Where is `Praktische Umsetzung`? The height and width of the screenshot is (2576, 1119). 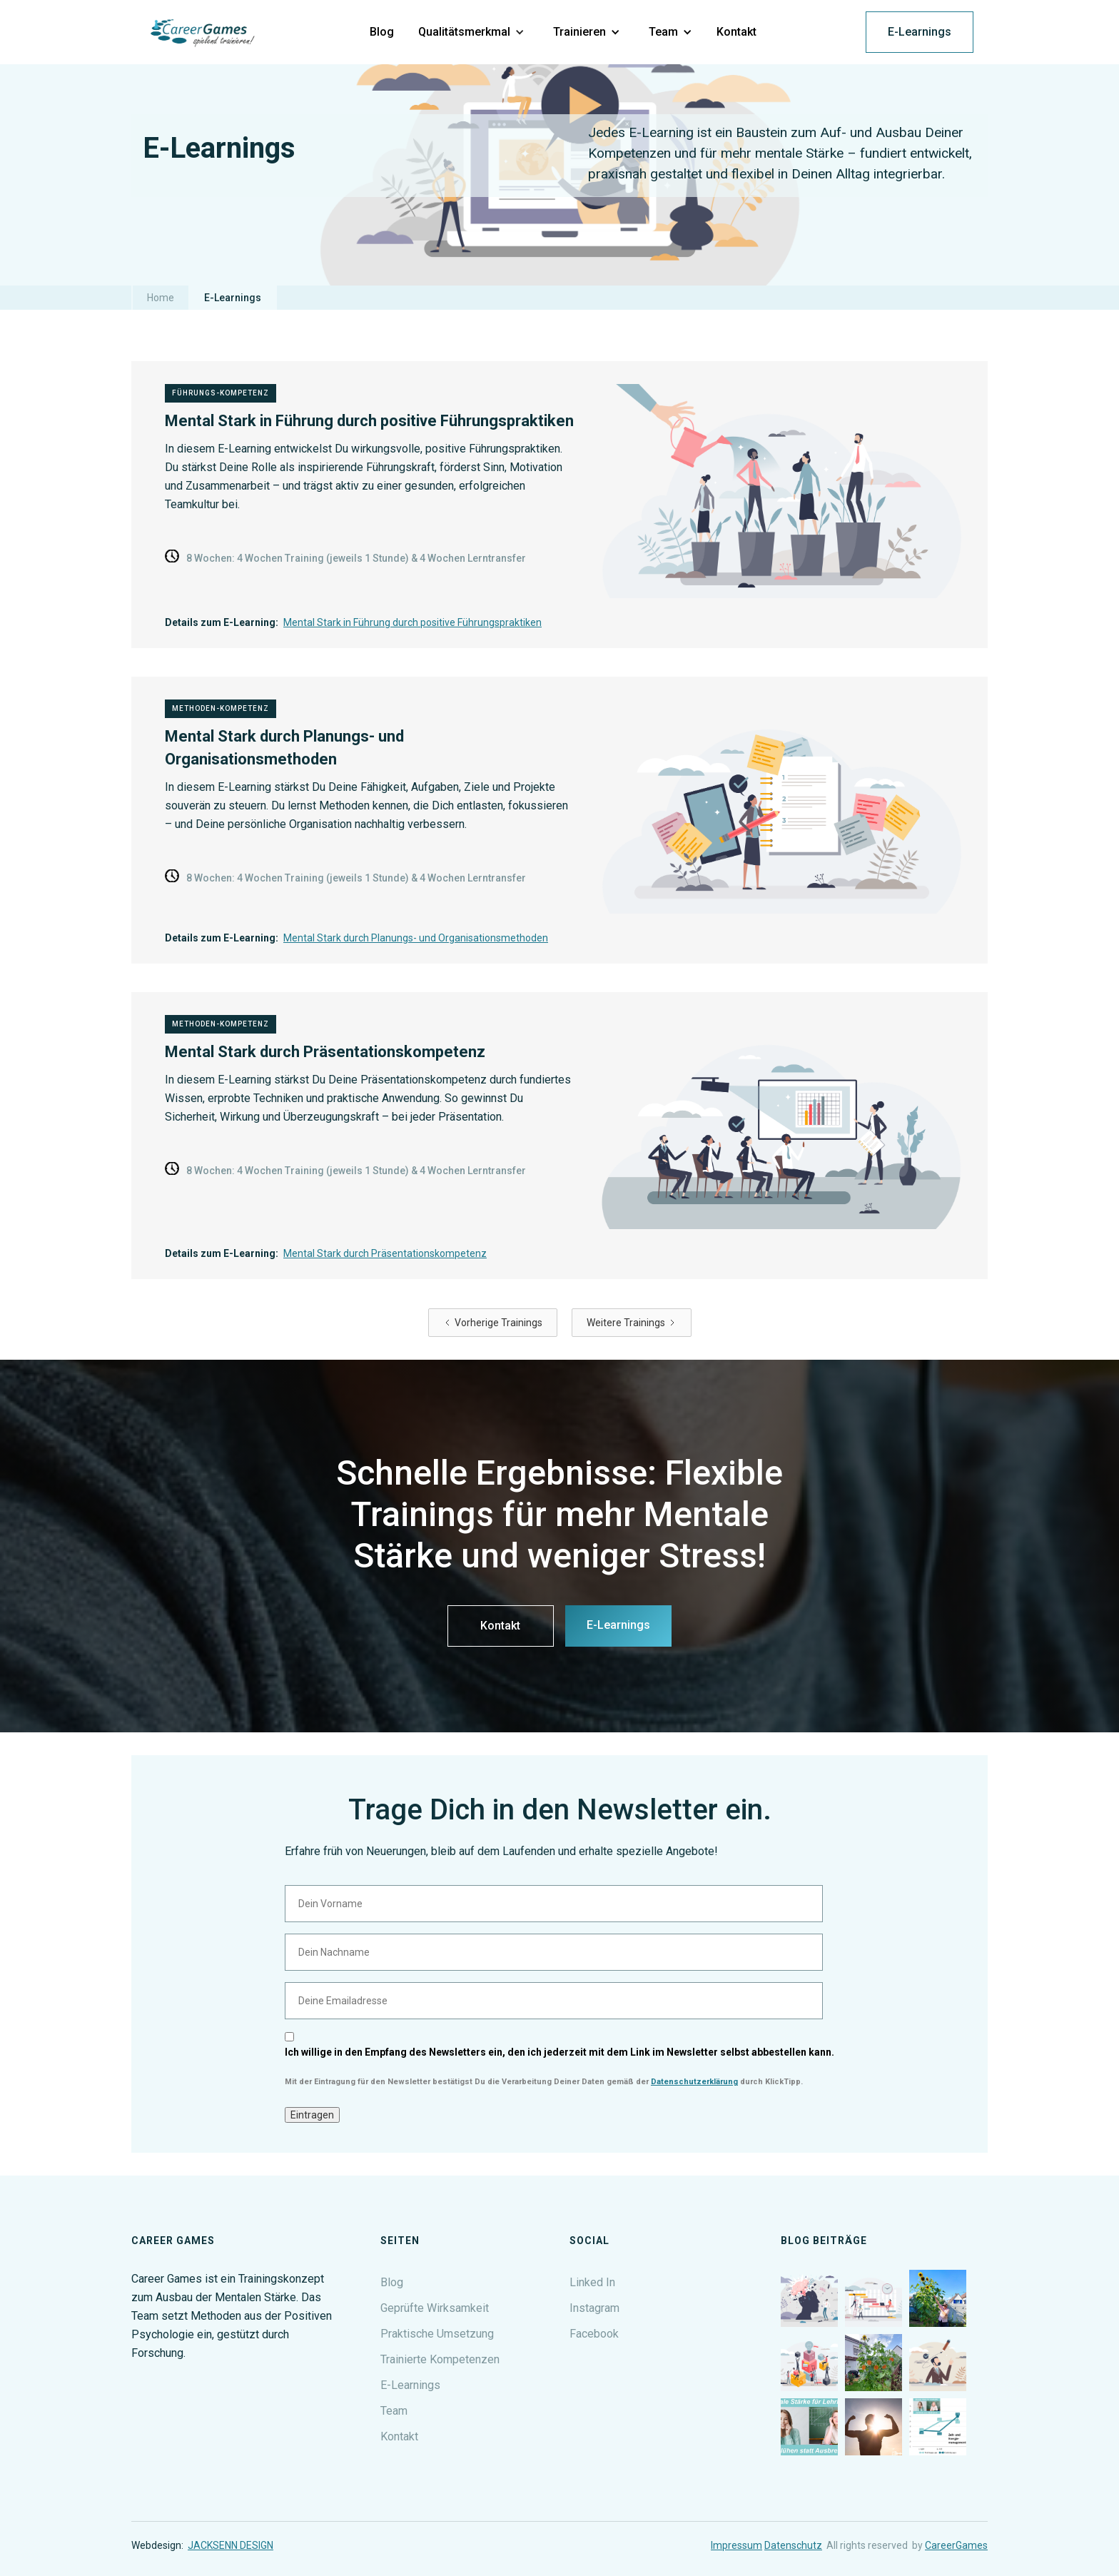 Praktische Umsetzung is located at coordinates (437, 2333).